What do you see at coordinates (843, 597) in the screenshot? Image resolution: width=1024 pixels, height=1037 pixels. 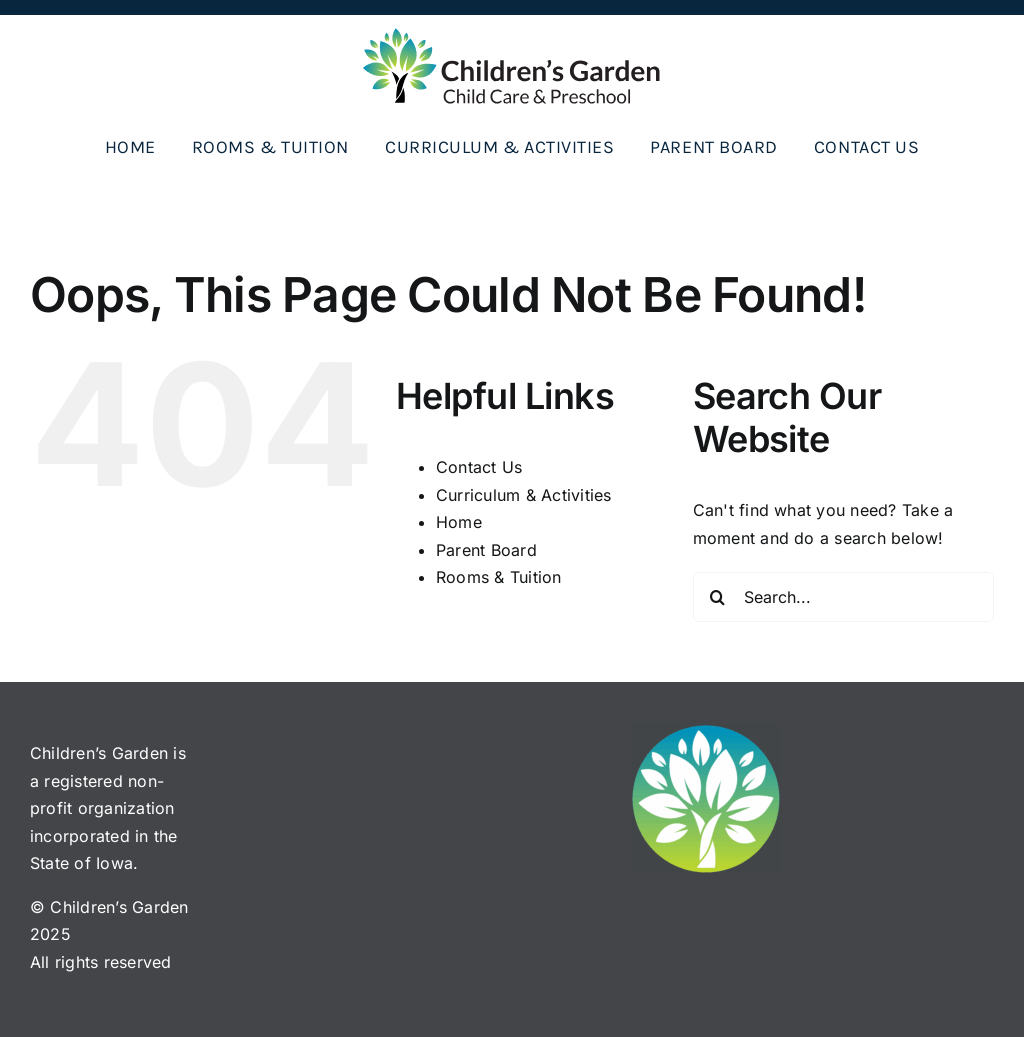 I see `[Search...]` at bounding box center [843, 597].